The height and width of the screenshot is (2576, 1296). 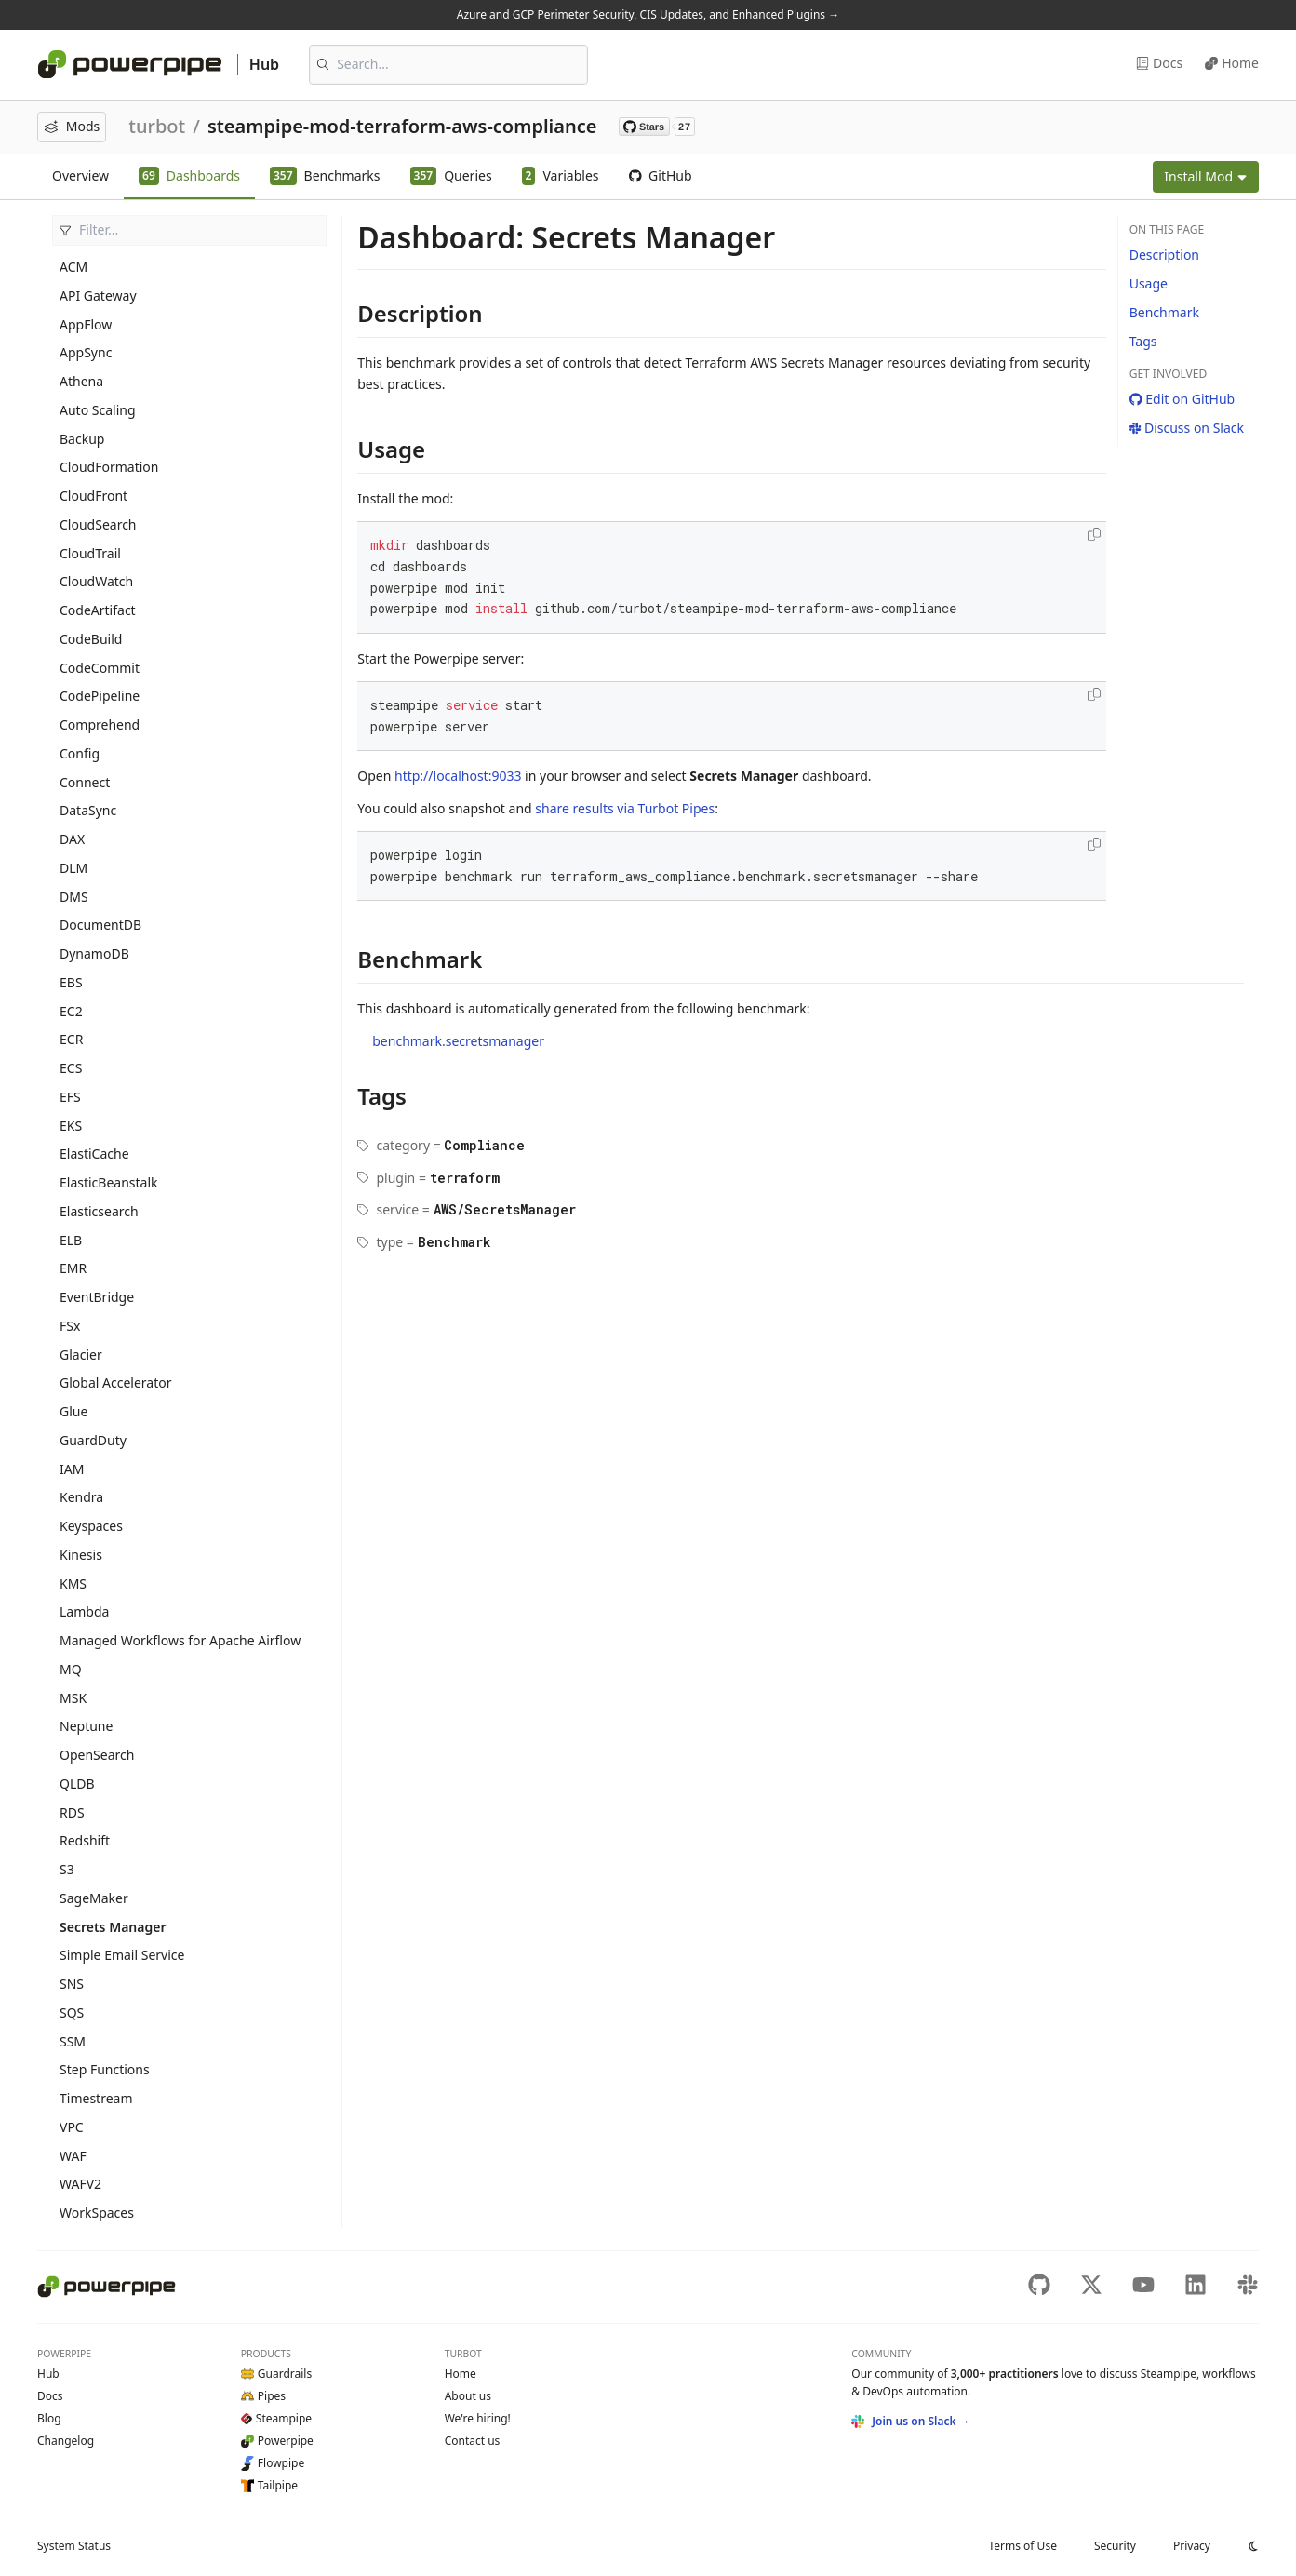 What do you see at coordinates (72, 126) in the screenshot?
I see `Mods` at bounding box center [72, 126].